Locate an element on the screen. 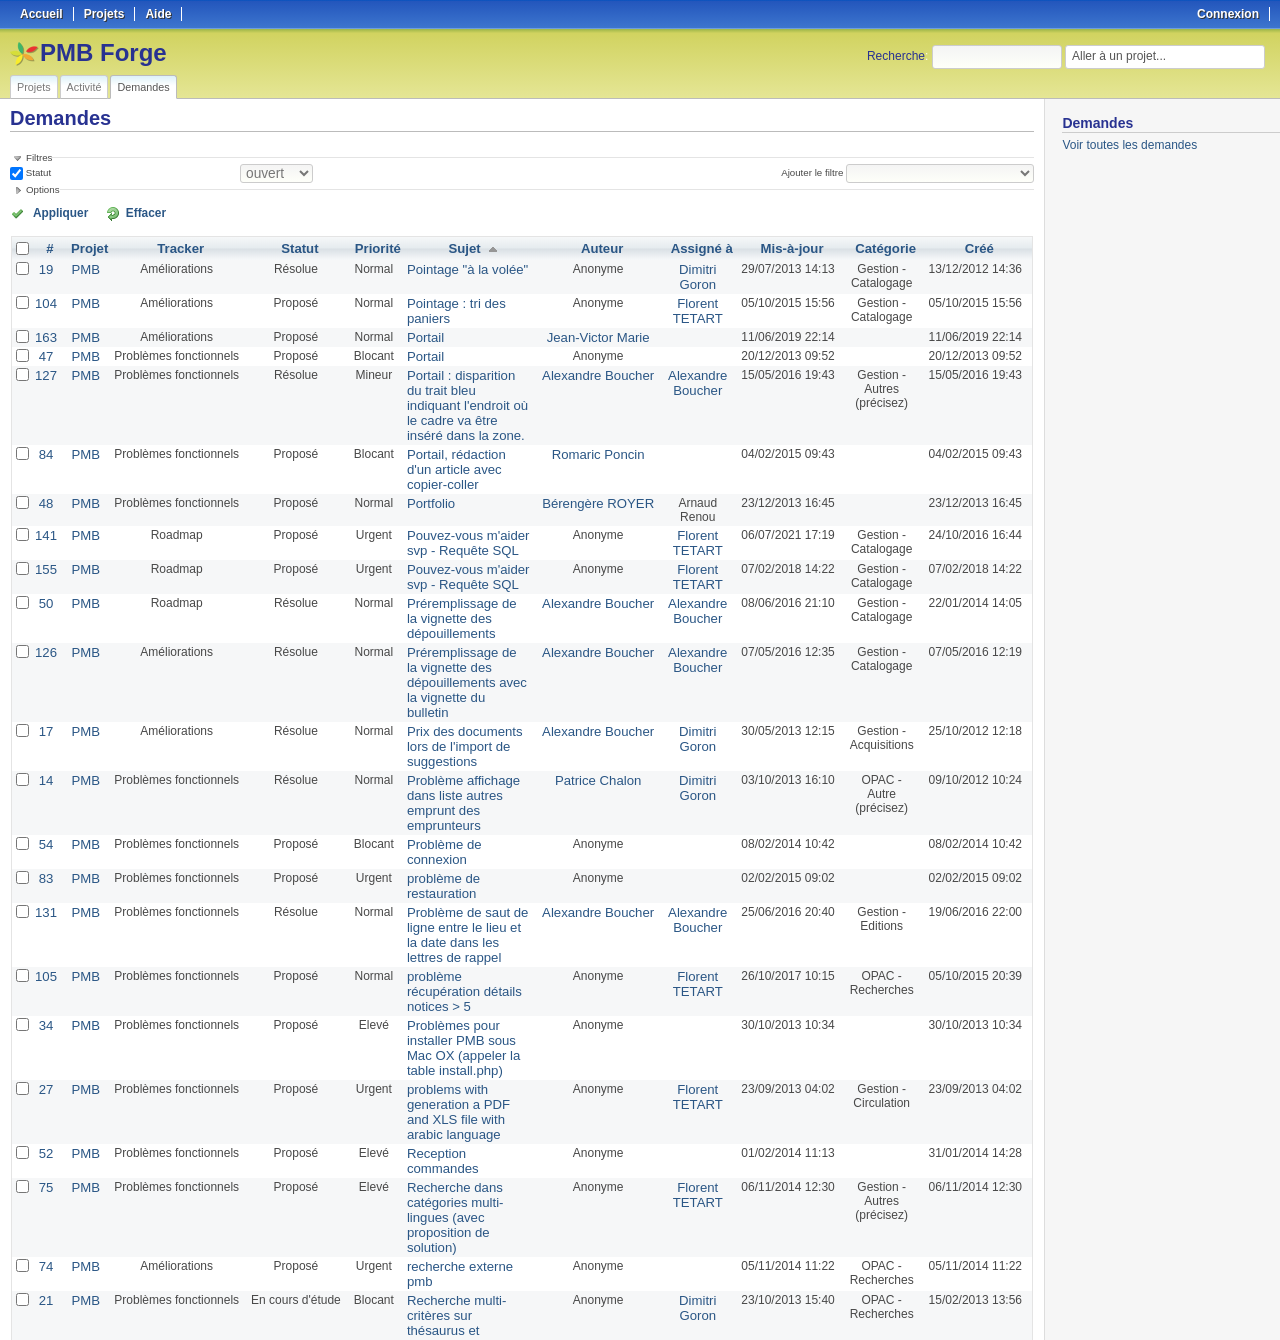 The width and height of the screenshot is (1280, 1340). Recherche is located at coordinates (896, 56).